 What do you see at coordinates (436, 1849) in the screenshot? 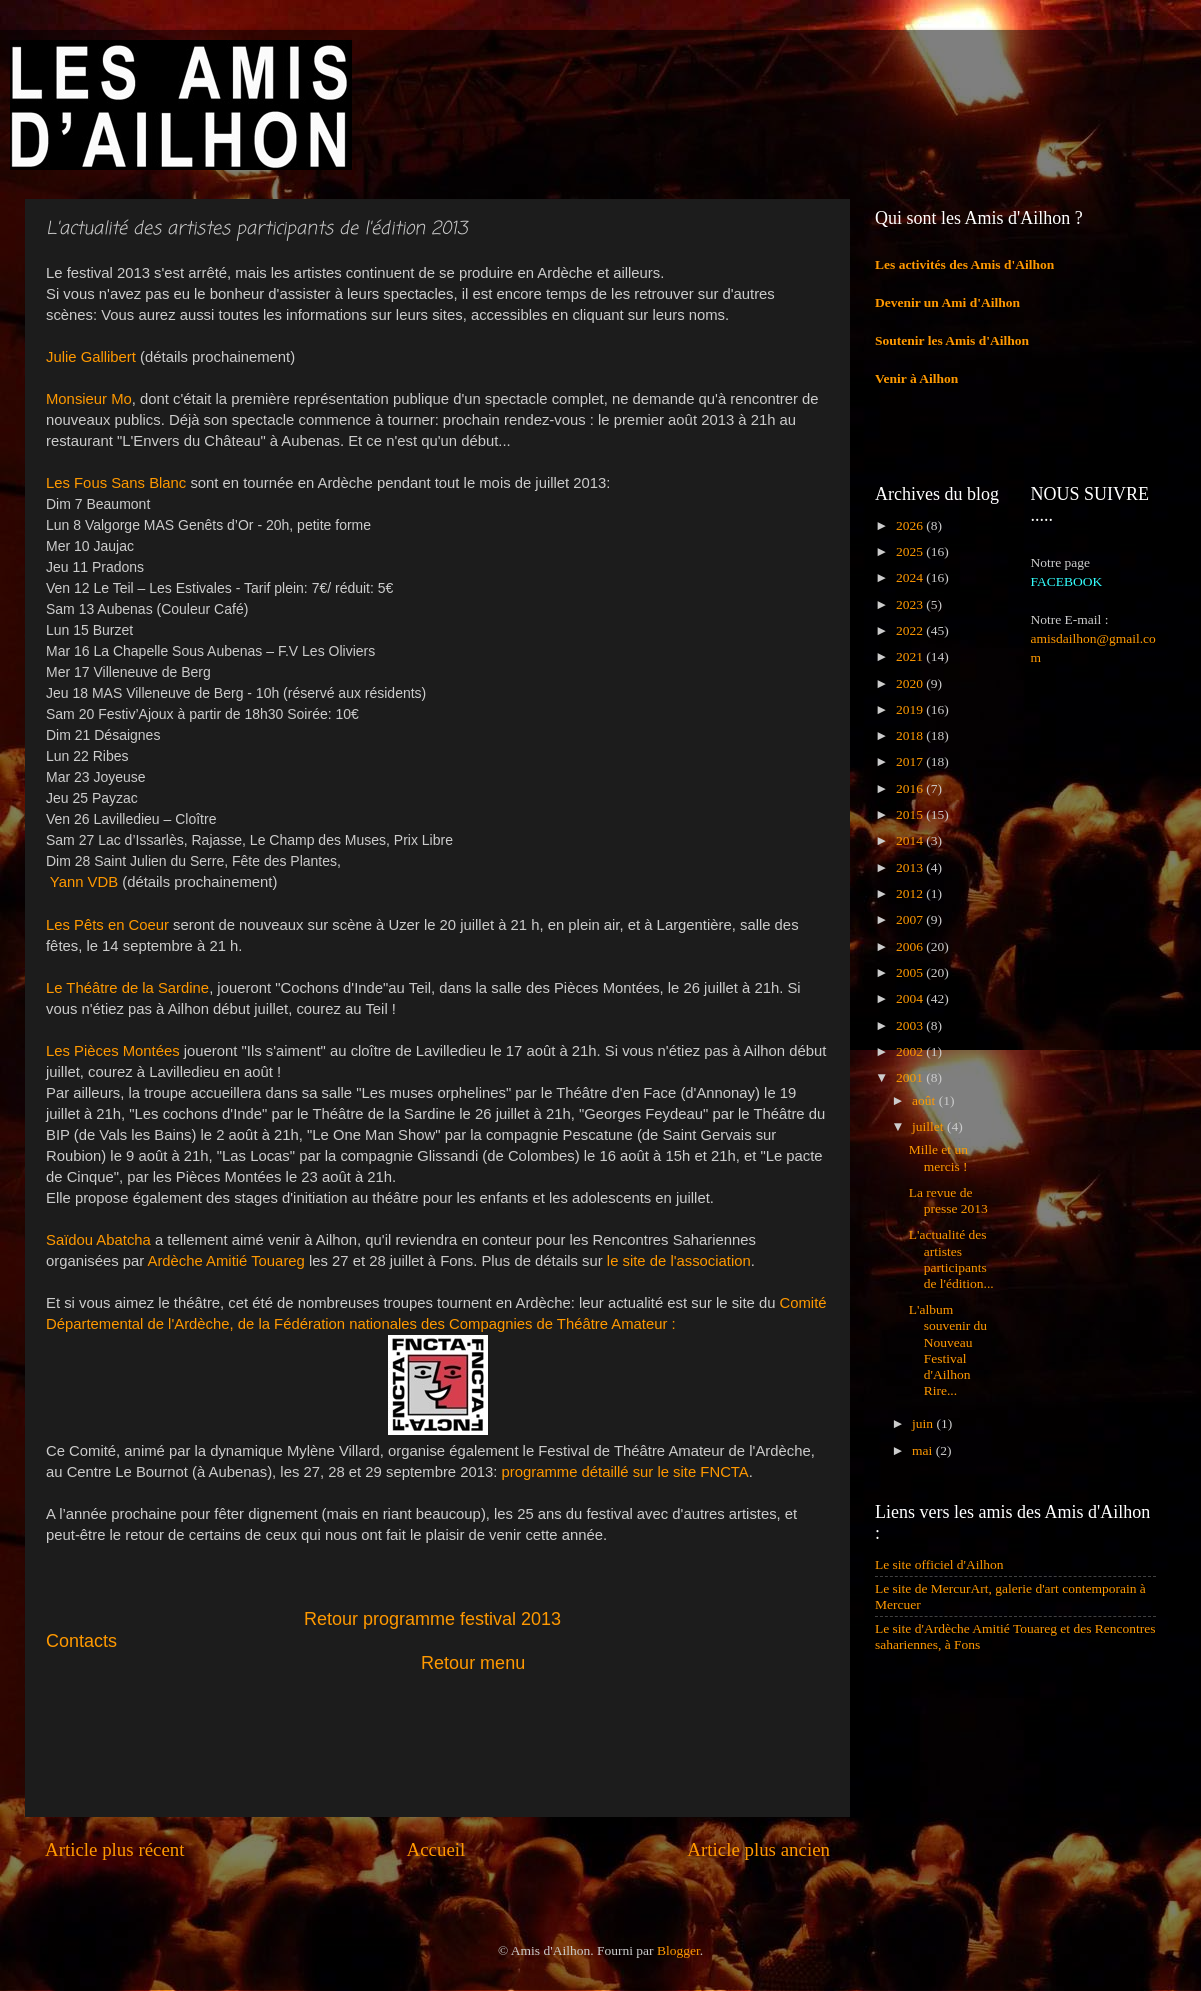
I see `Accueil` at bounding box center [436, 1849].